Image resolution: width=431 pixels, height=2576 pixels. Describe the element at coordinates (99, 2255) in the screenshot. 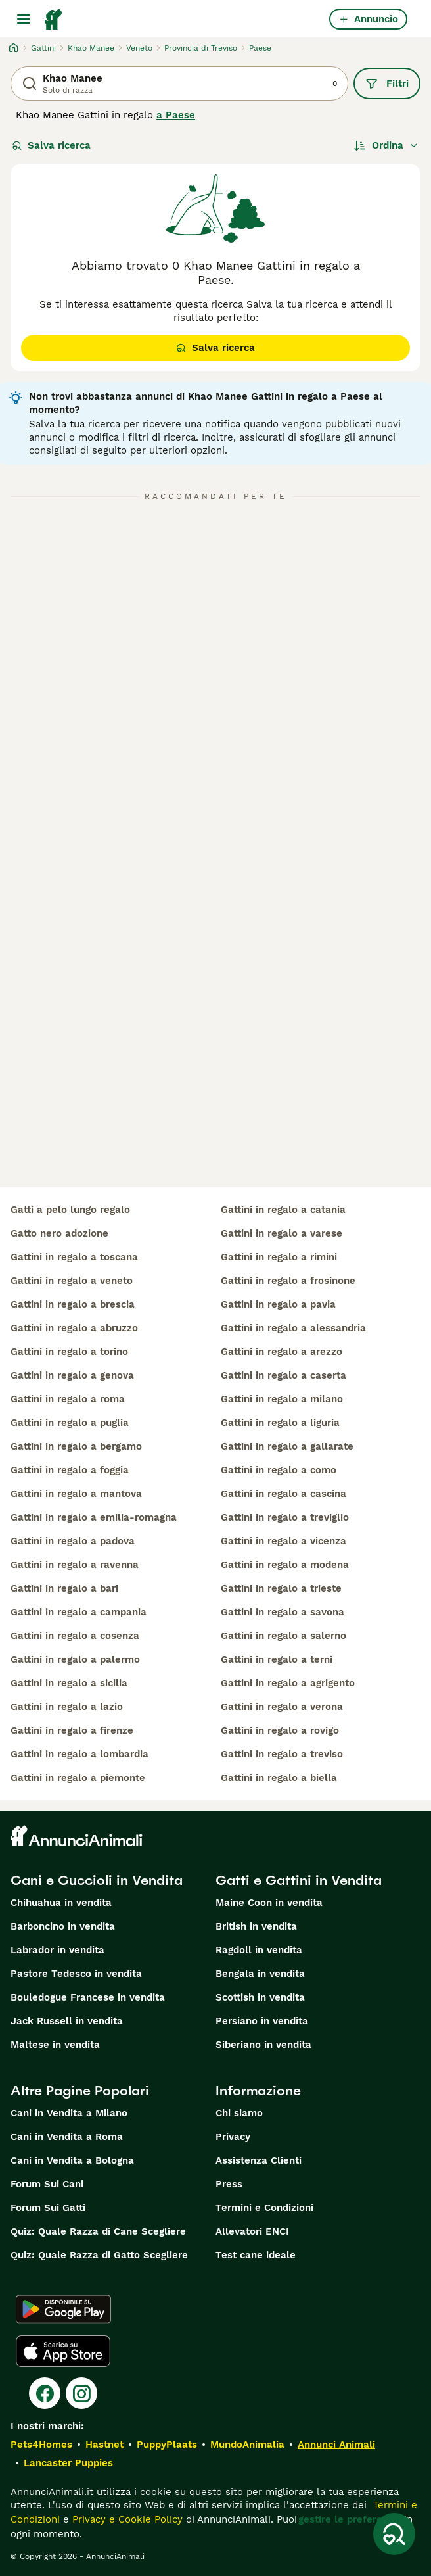

I see `Quiz: Quale Razza di Gatto Scegliere` at that location.